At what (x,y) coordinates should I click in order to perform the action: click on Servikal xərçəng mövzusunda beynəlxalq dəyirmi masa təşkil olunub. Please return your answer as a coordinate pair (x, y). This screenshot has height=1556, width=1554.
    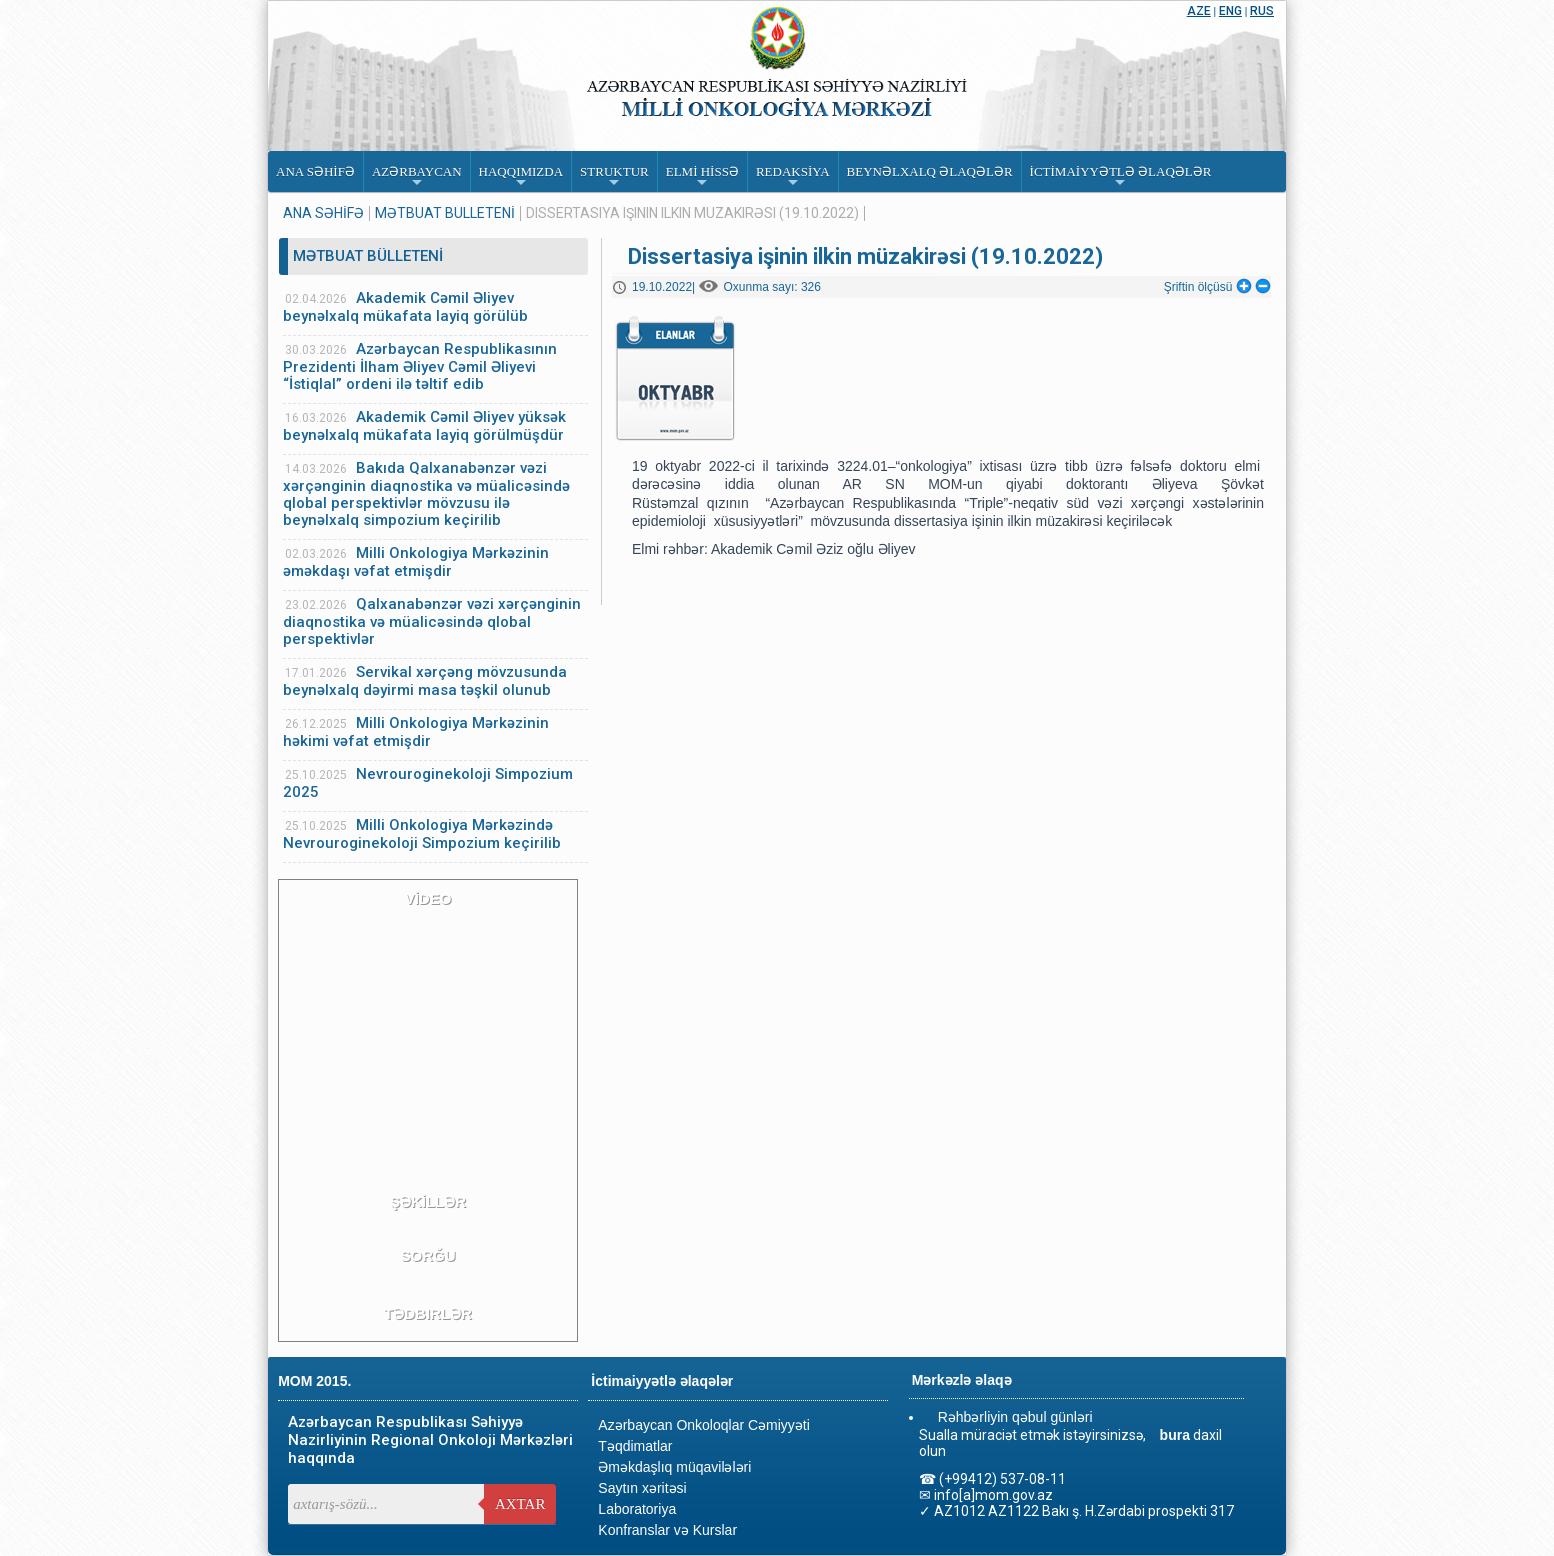
    Looking at the image, I should click on (425, 681).